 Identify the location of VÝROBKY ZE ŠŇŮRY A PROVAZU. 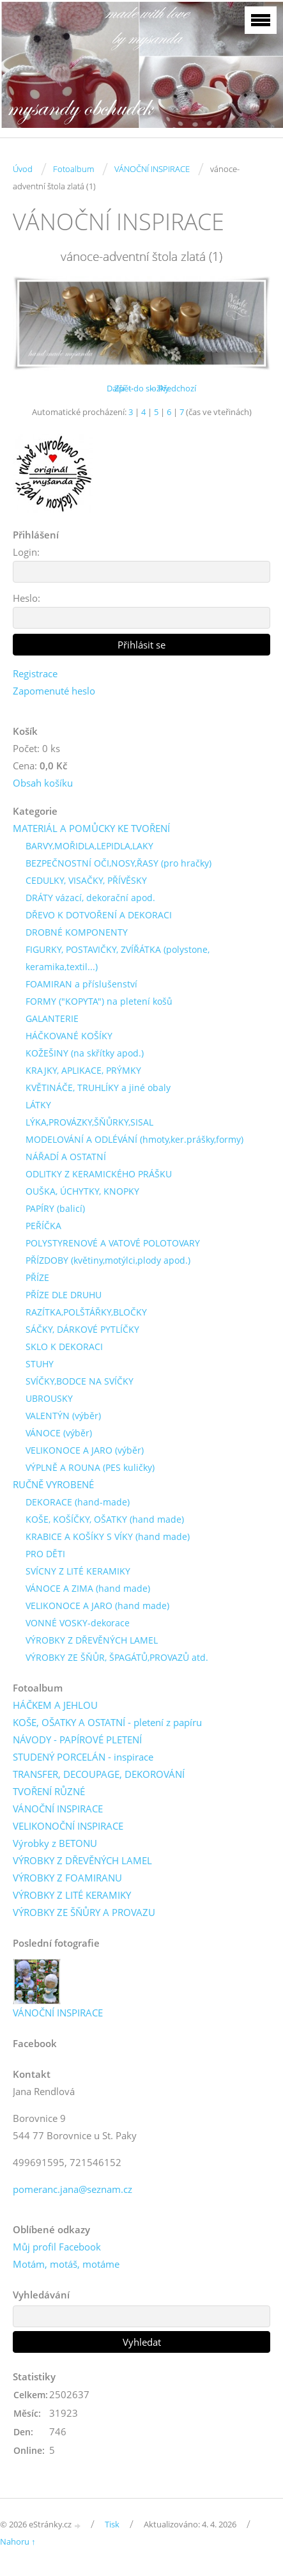
(84, 1912).